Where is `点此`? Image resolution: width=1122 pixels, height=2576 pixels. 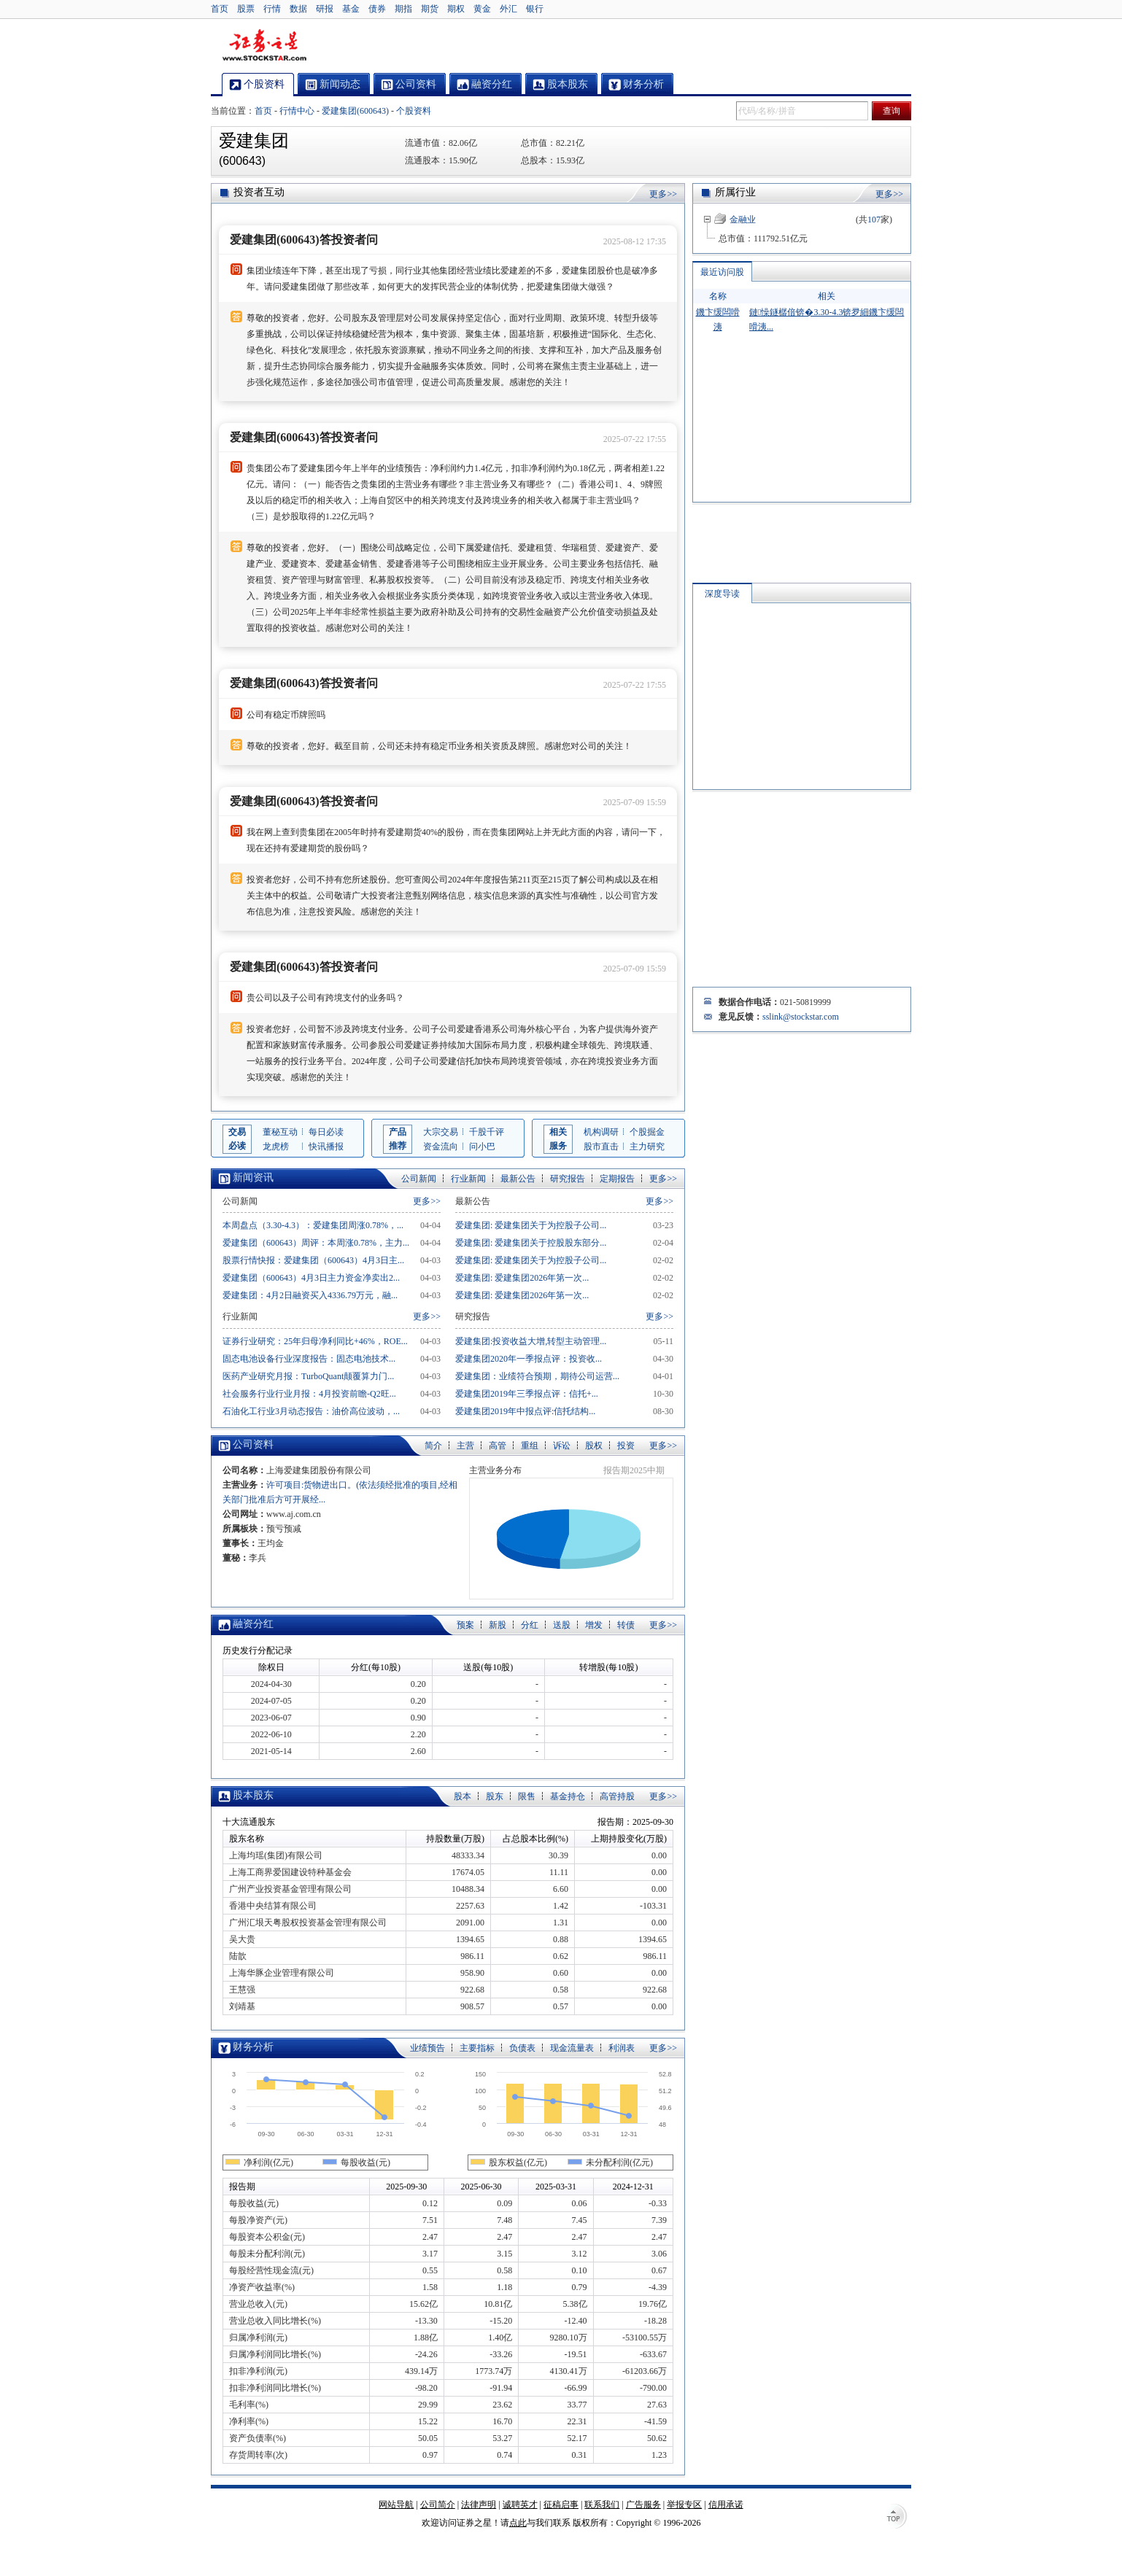
点此 is located at coordinates (518, 2523).